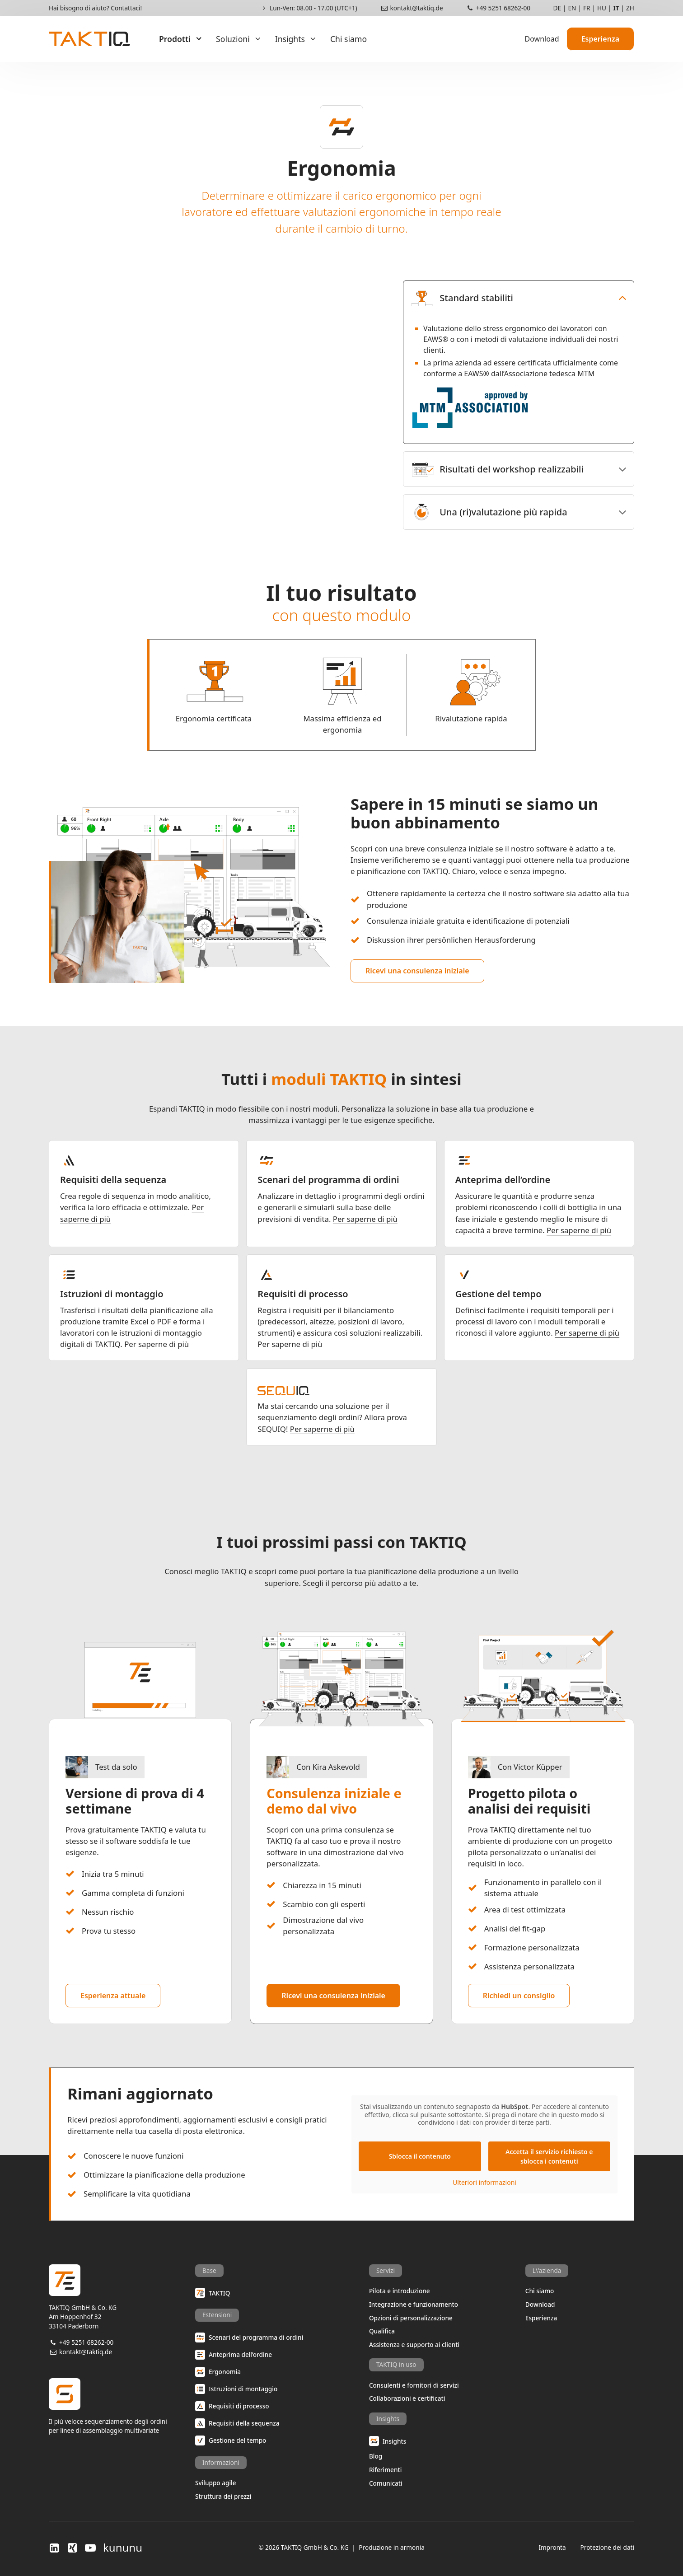 The image size is (683, 2576). What do you see at coordinates (460, 298) in the screenshot?
I see `Standard stabiliti` at bounding box center [460, 298].